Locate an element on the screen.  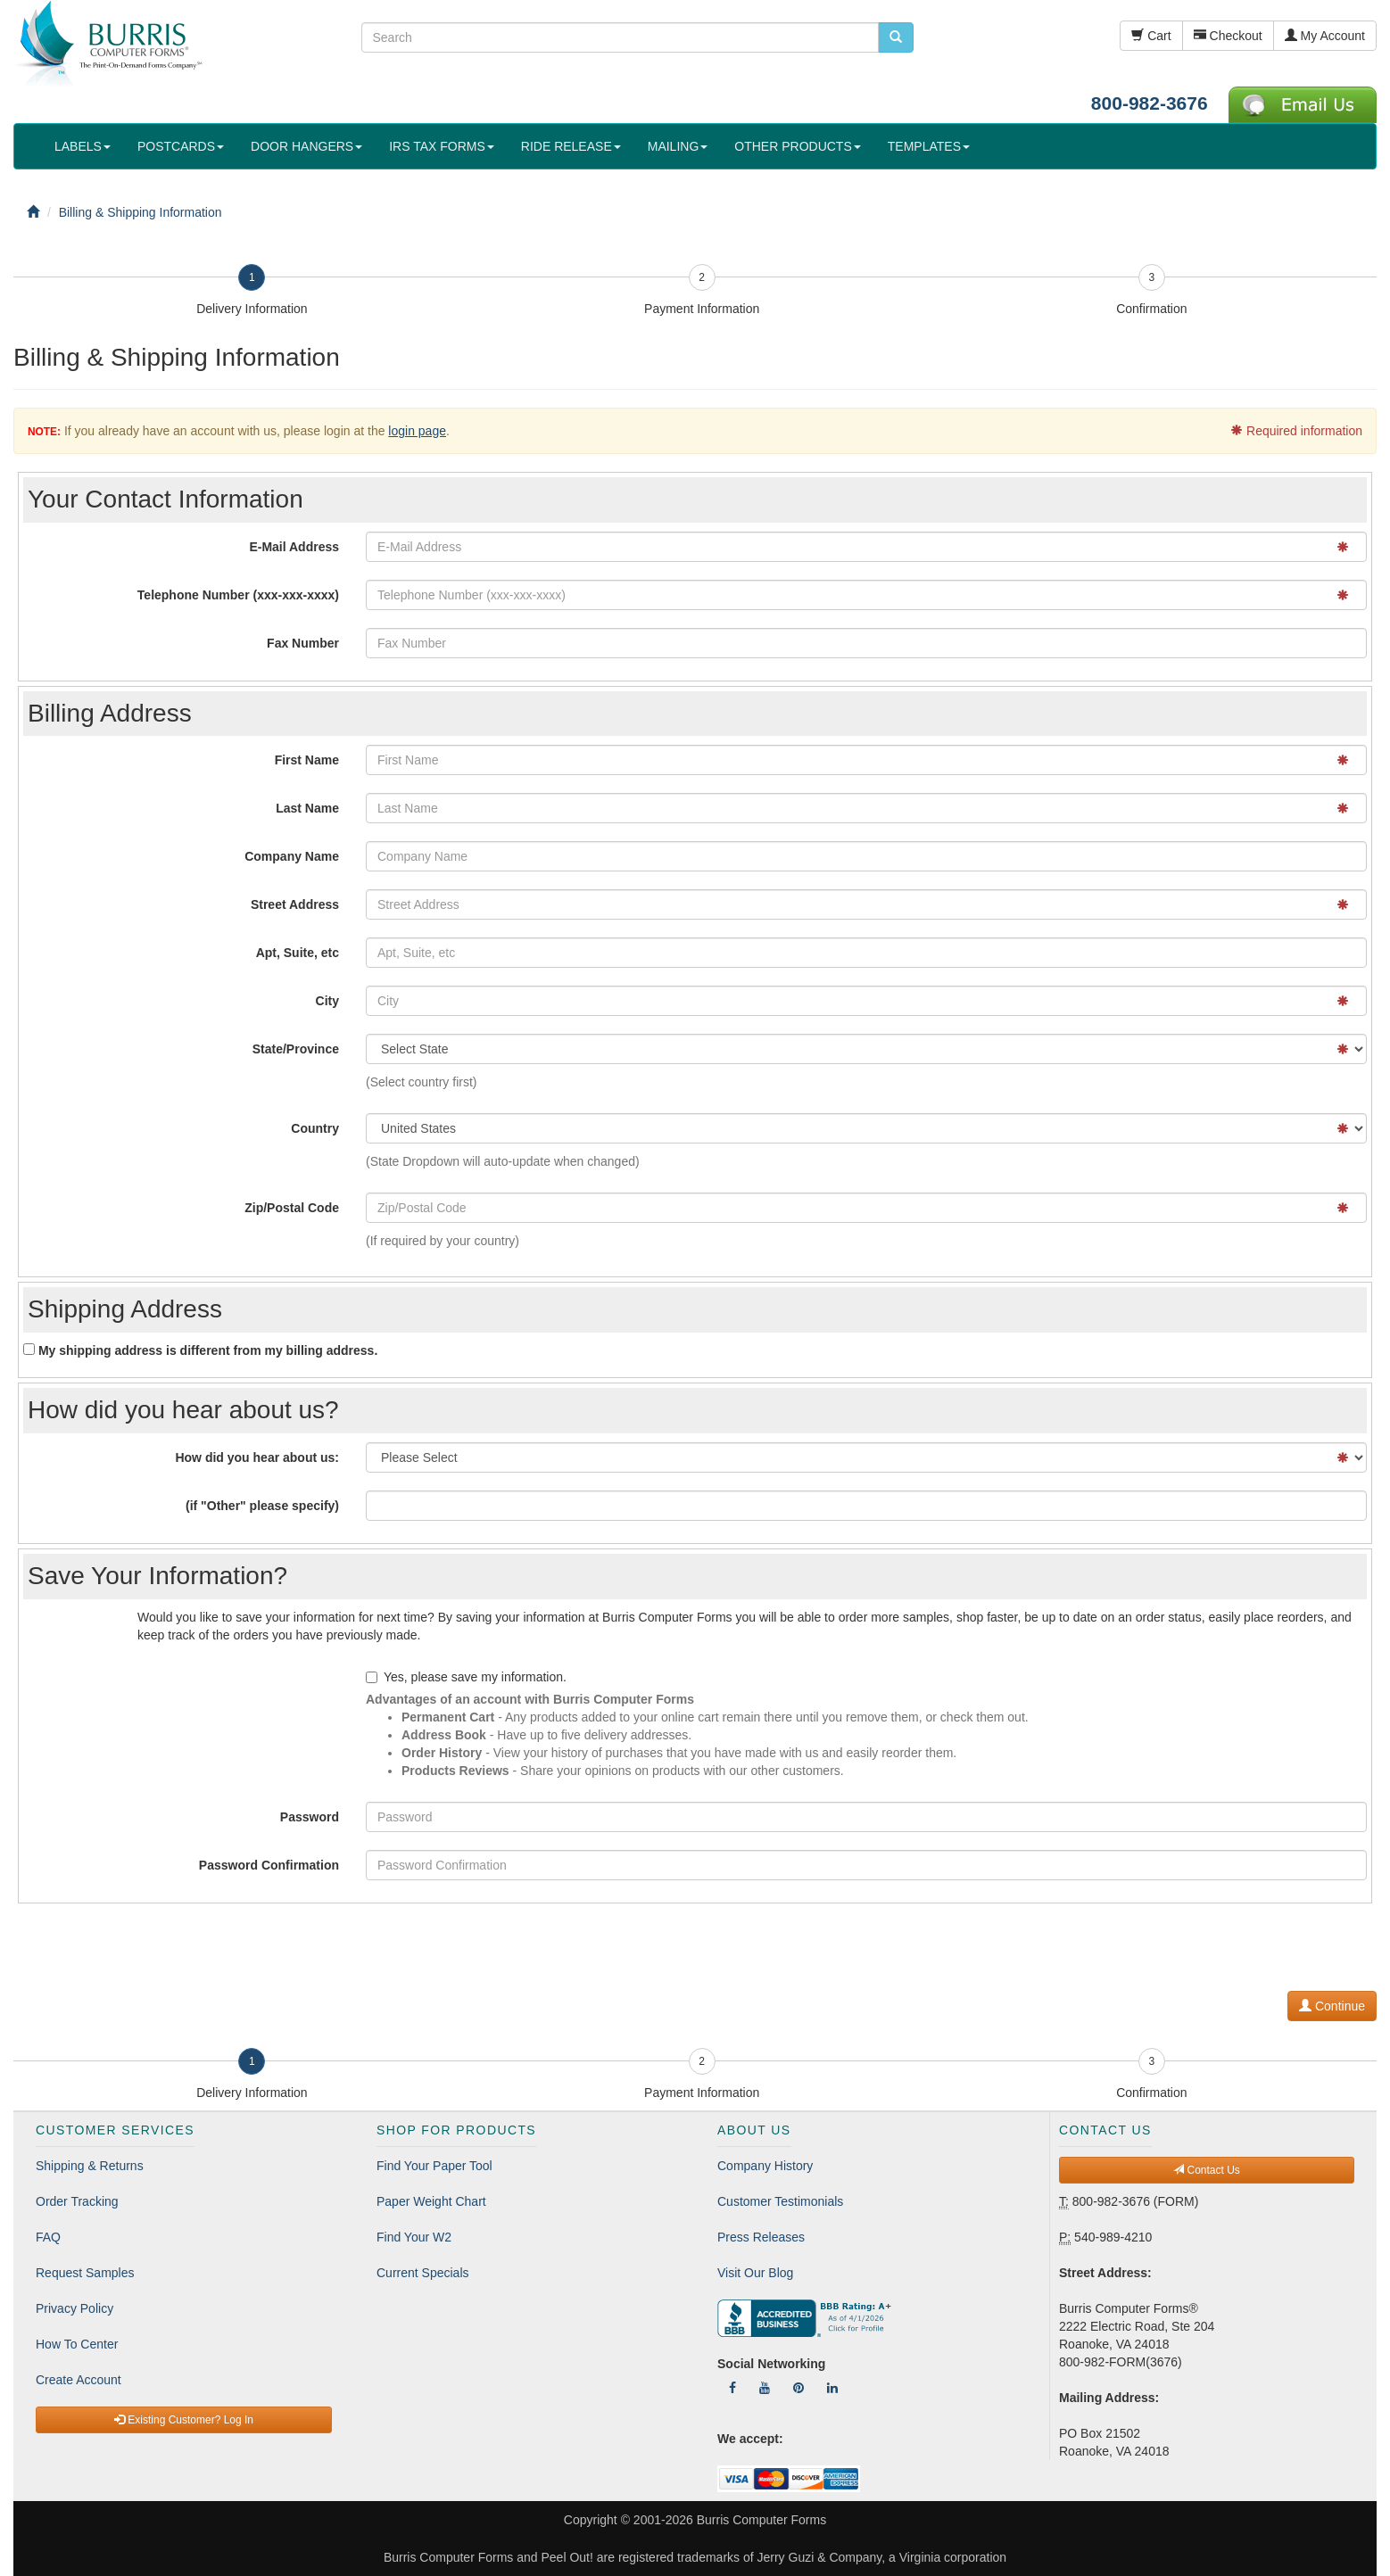
Burris Computer Forms is located at coordinates (761, 2520).